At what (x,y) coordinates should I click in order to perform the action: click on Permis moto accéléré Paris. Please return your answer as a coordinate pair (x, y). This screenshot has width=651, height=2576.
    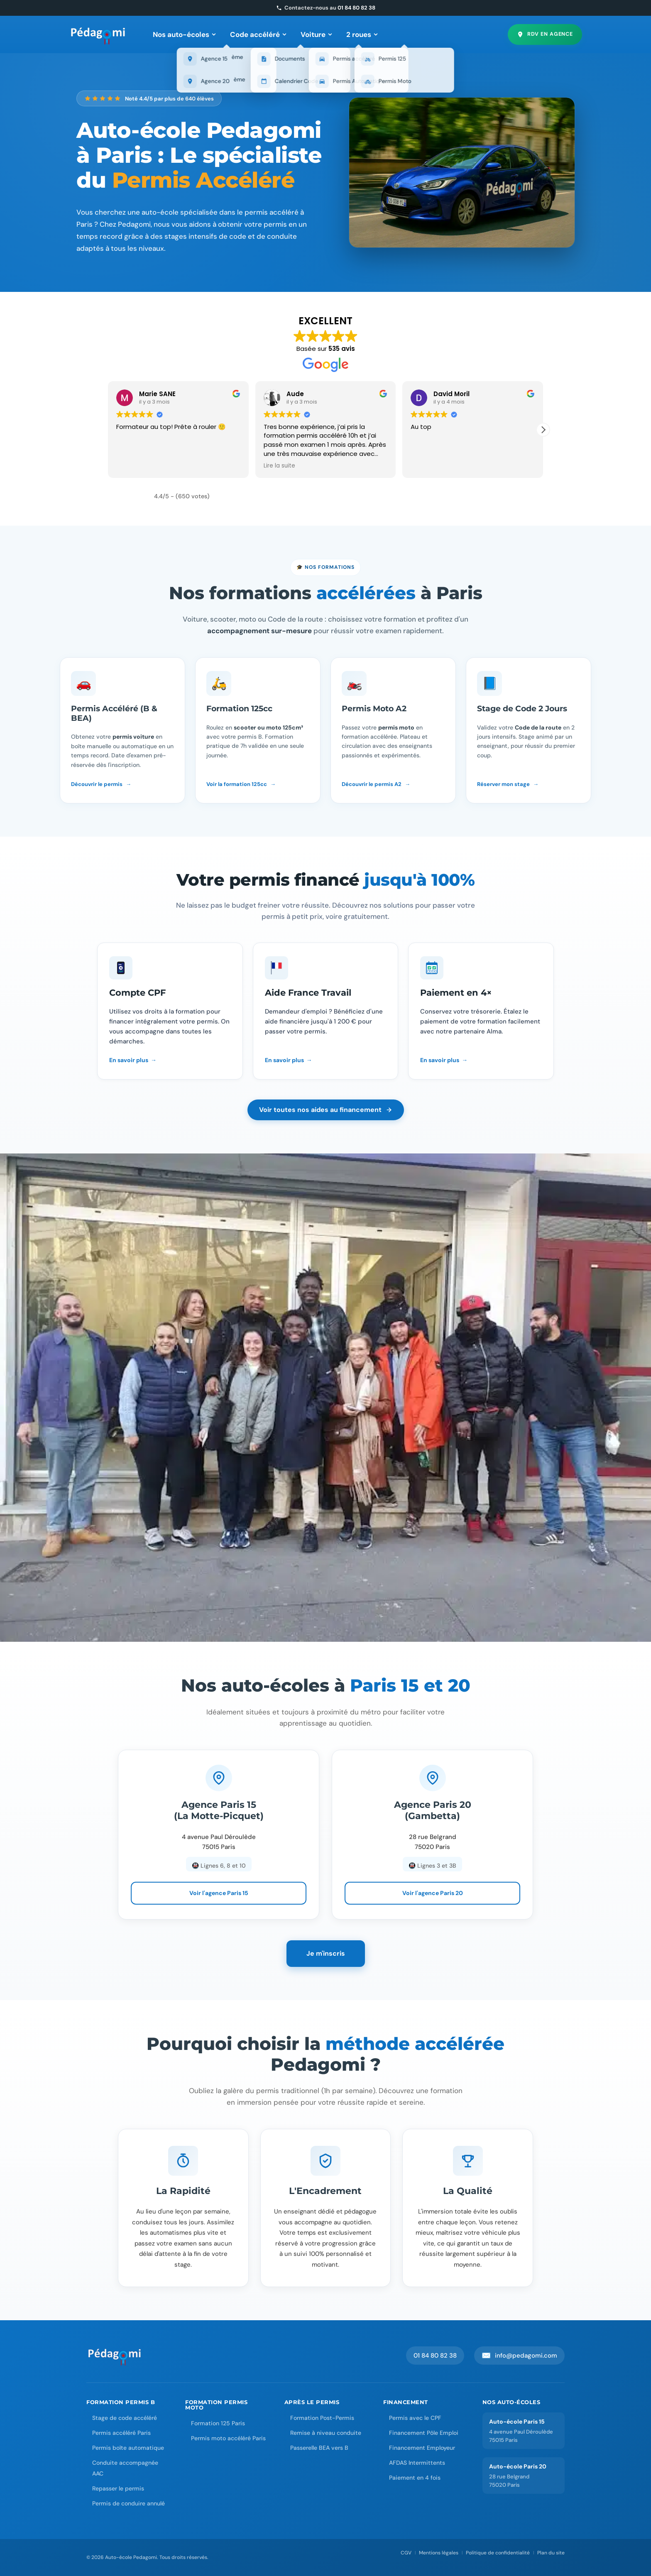
    Looking at the image, I should click on (228, 2438).